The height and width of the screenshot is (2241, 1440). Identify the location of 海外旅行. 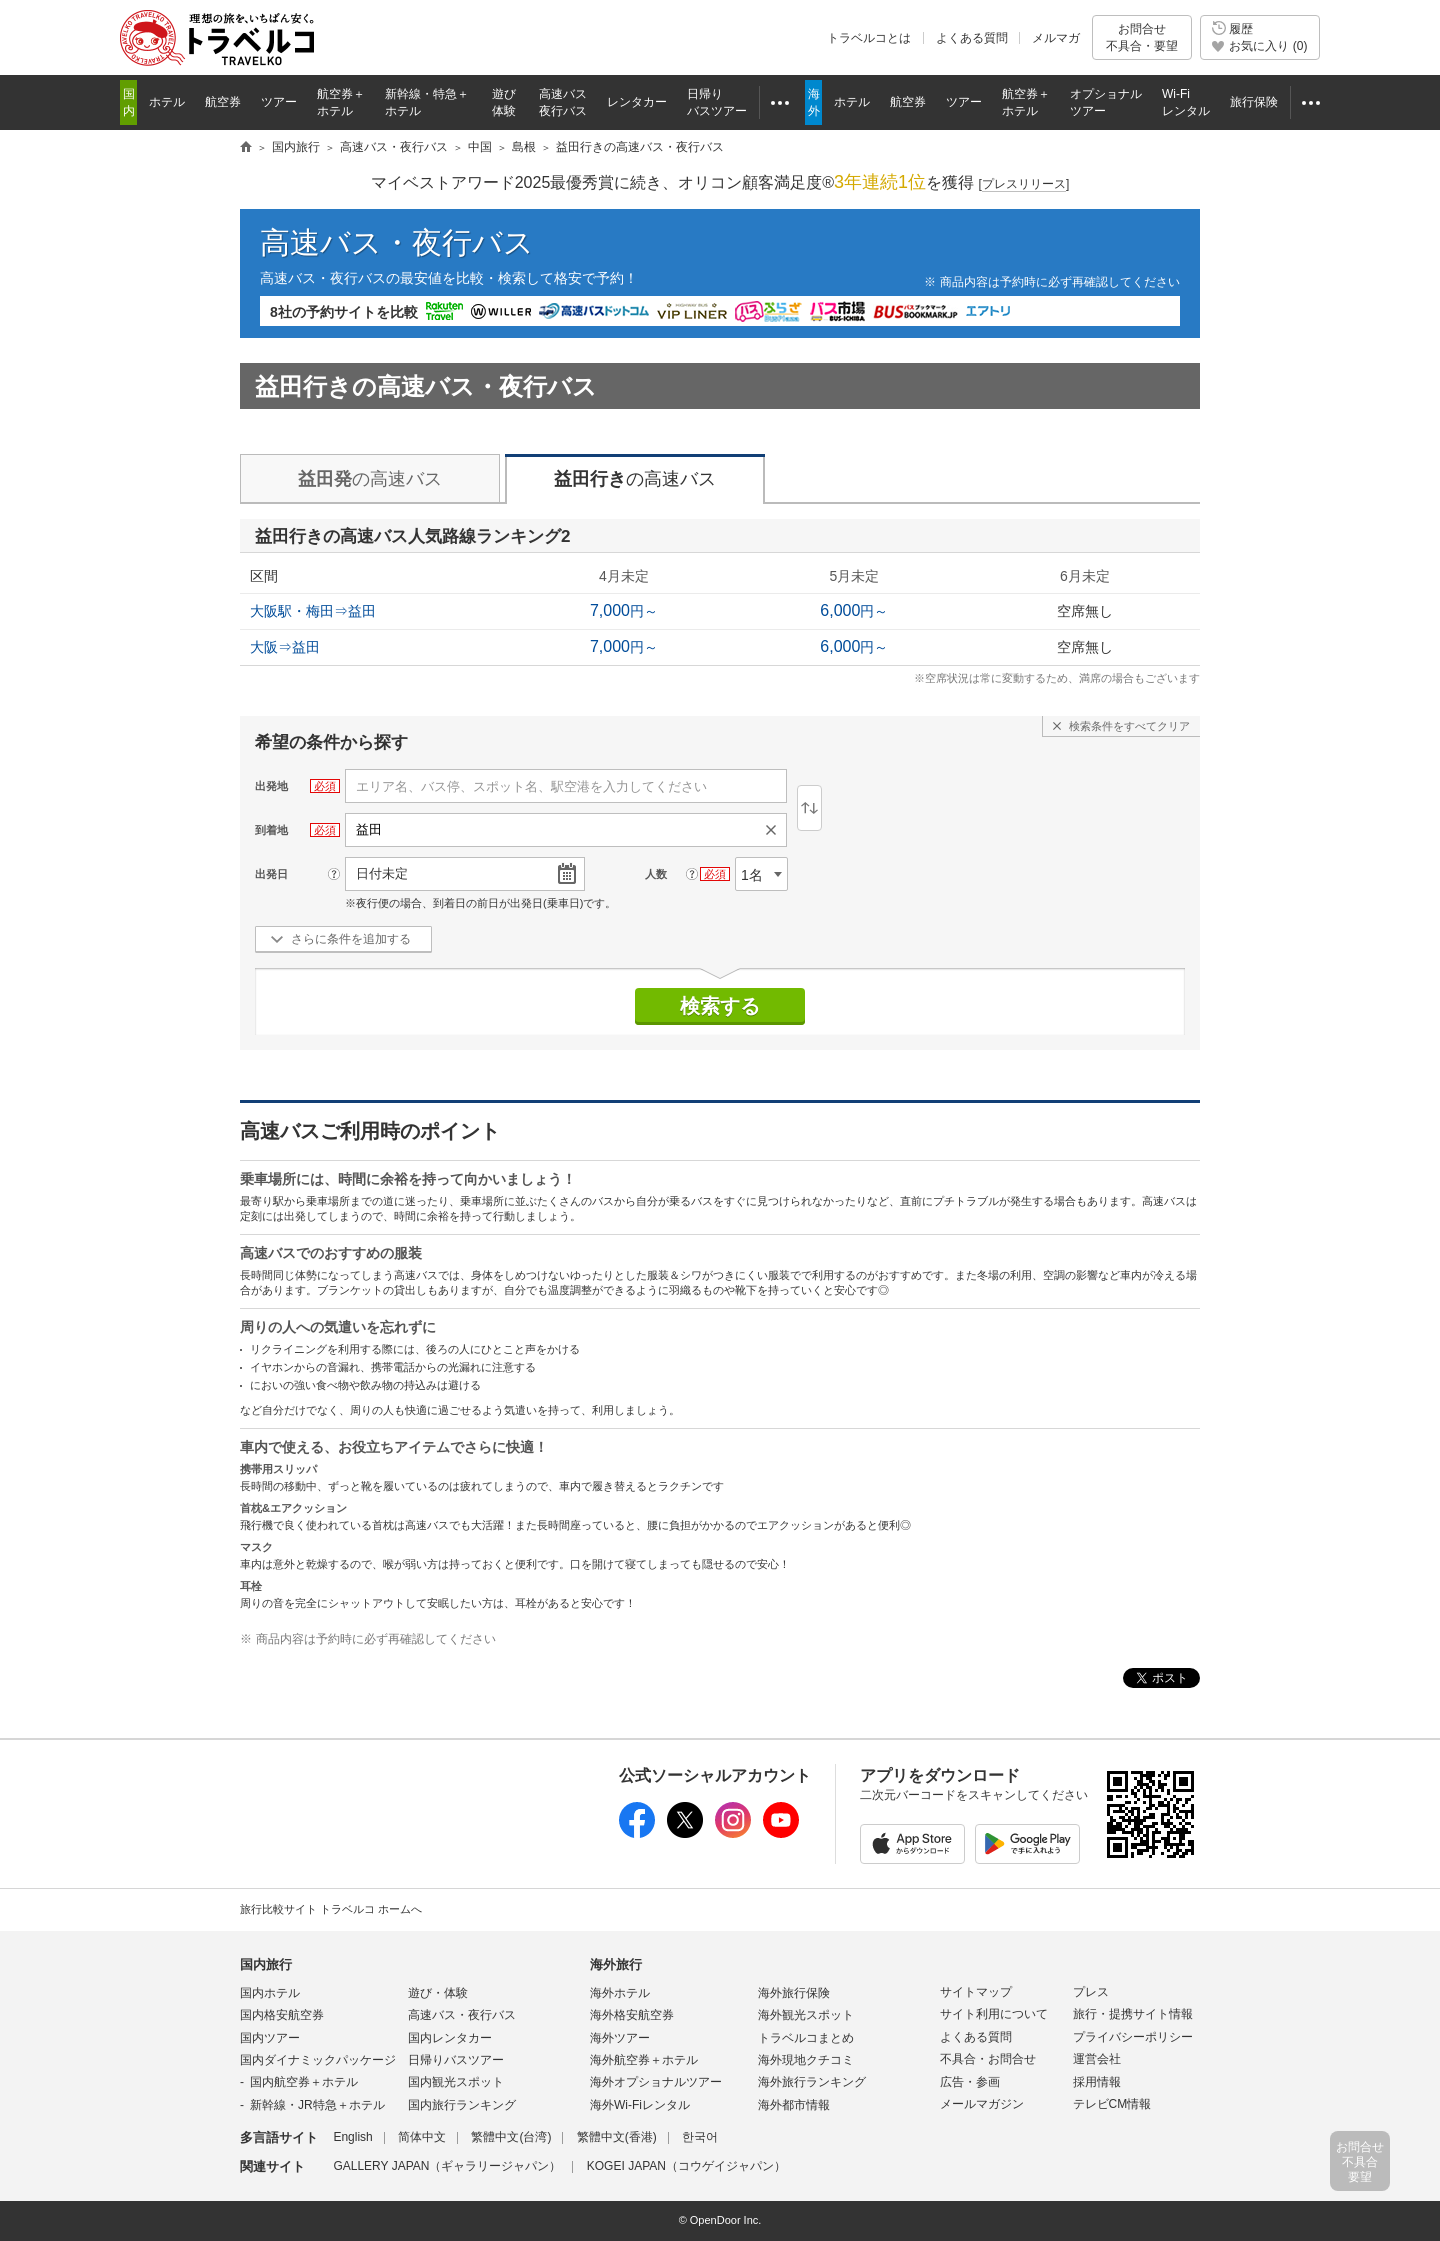
(616, 1964).